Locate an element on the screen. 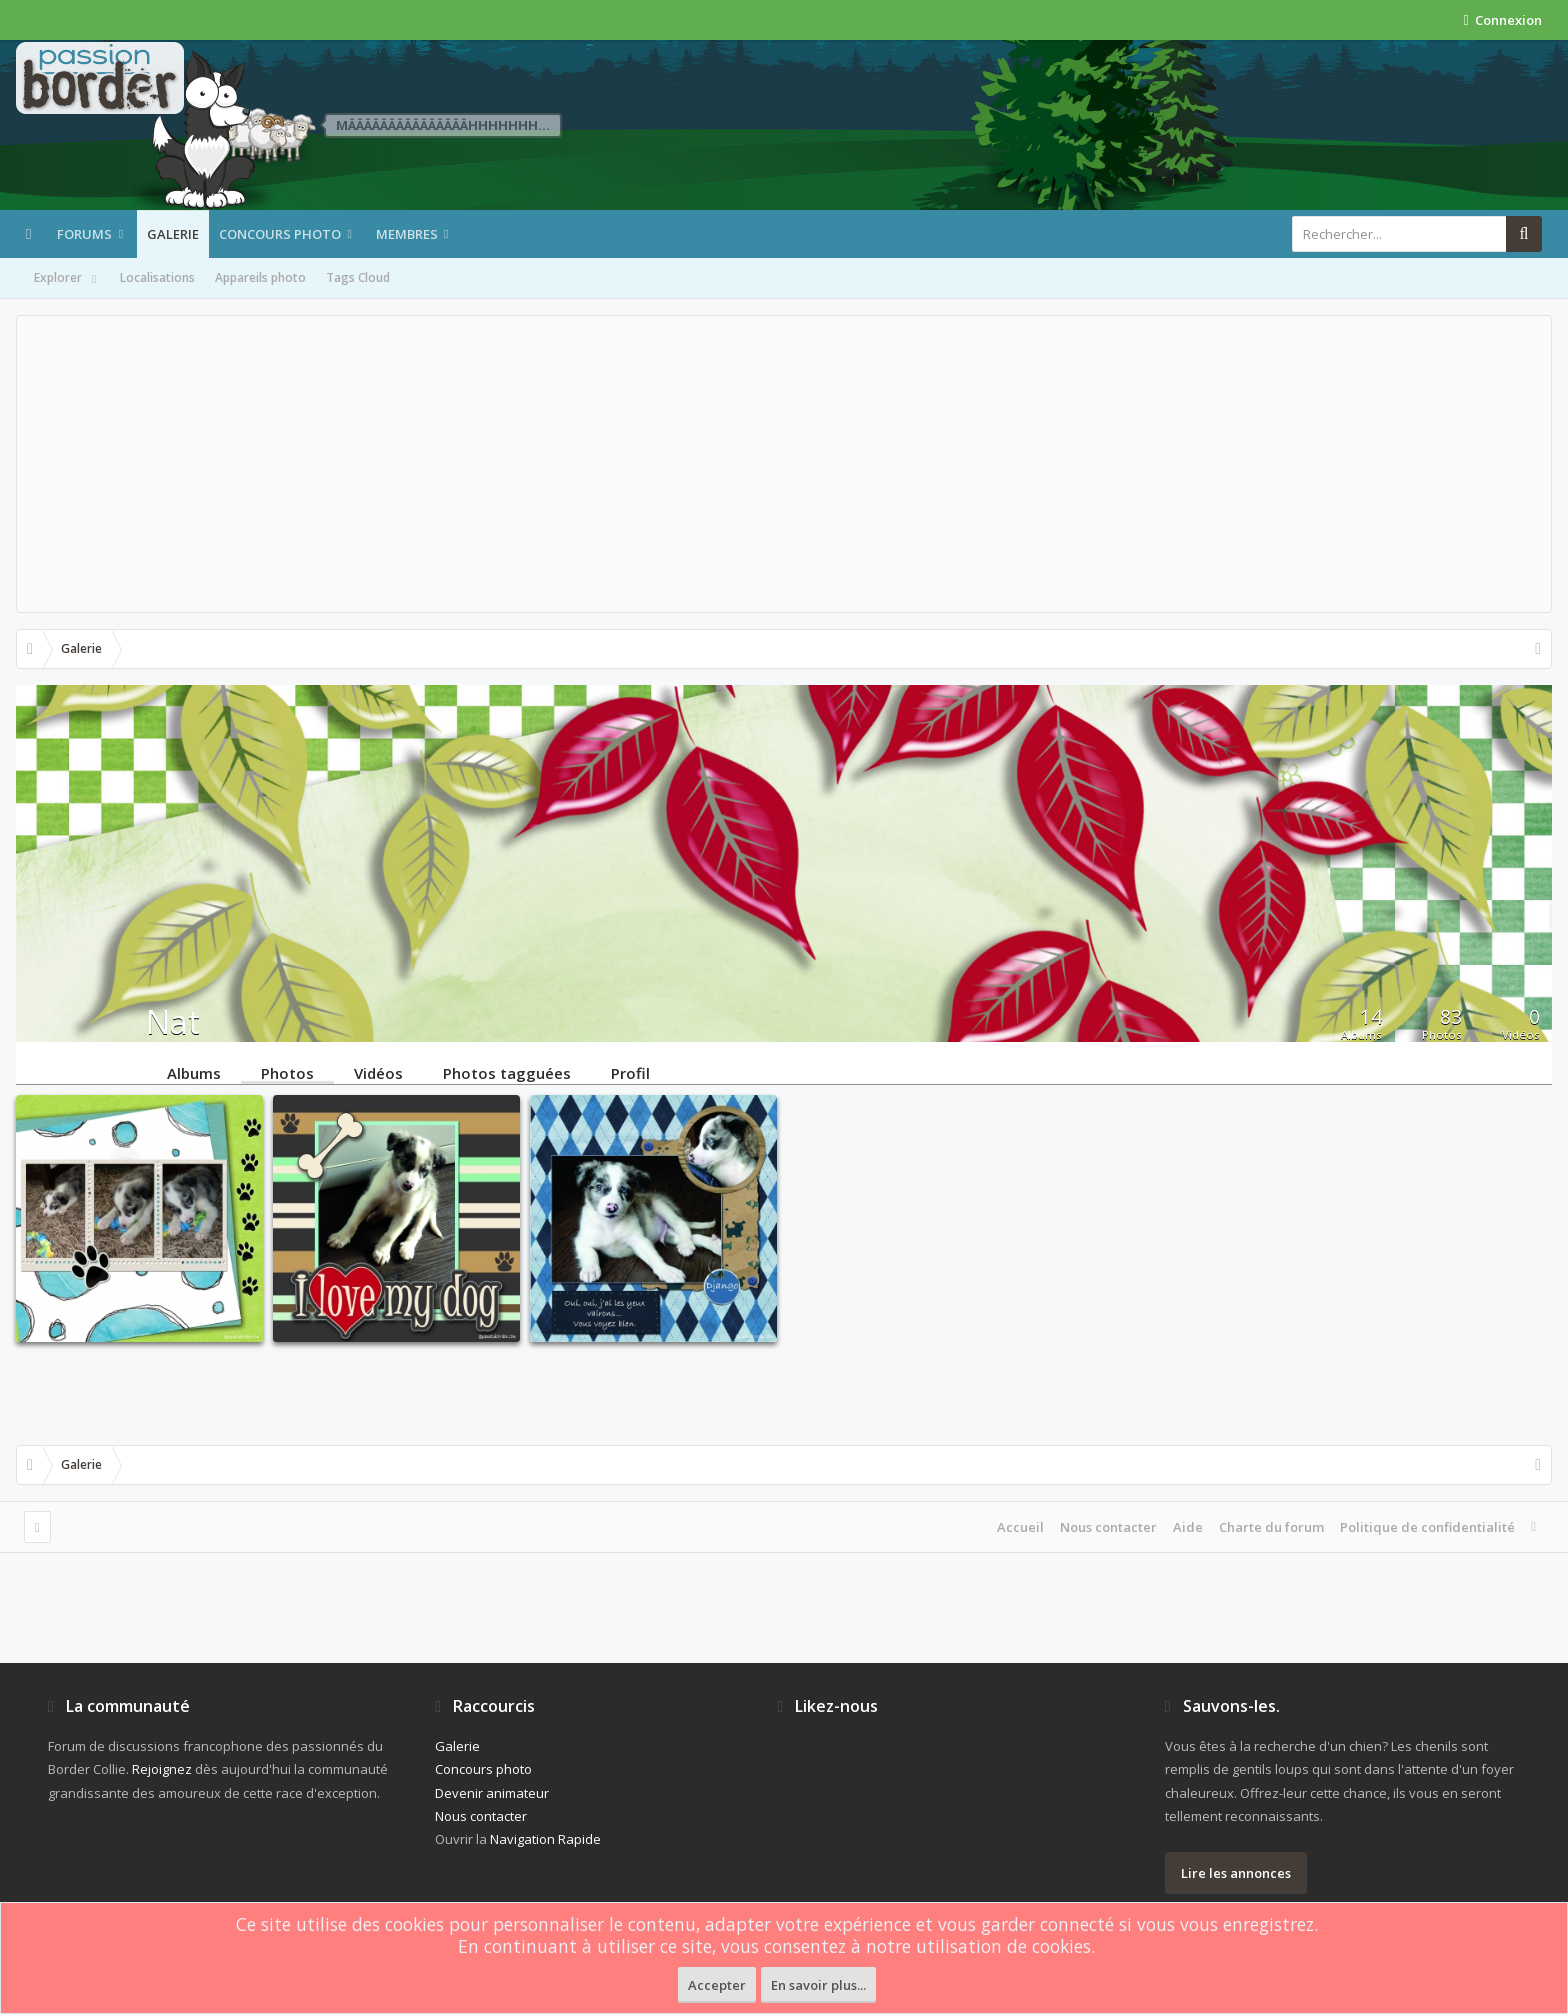  Nous contacter is located at coordinates (1108, 1527).